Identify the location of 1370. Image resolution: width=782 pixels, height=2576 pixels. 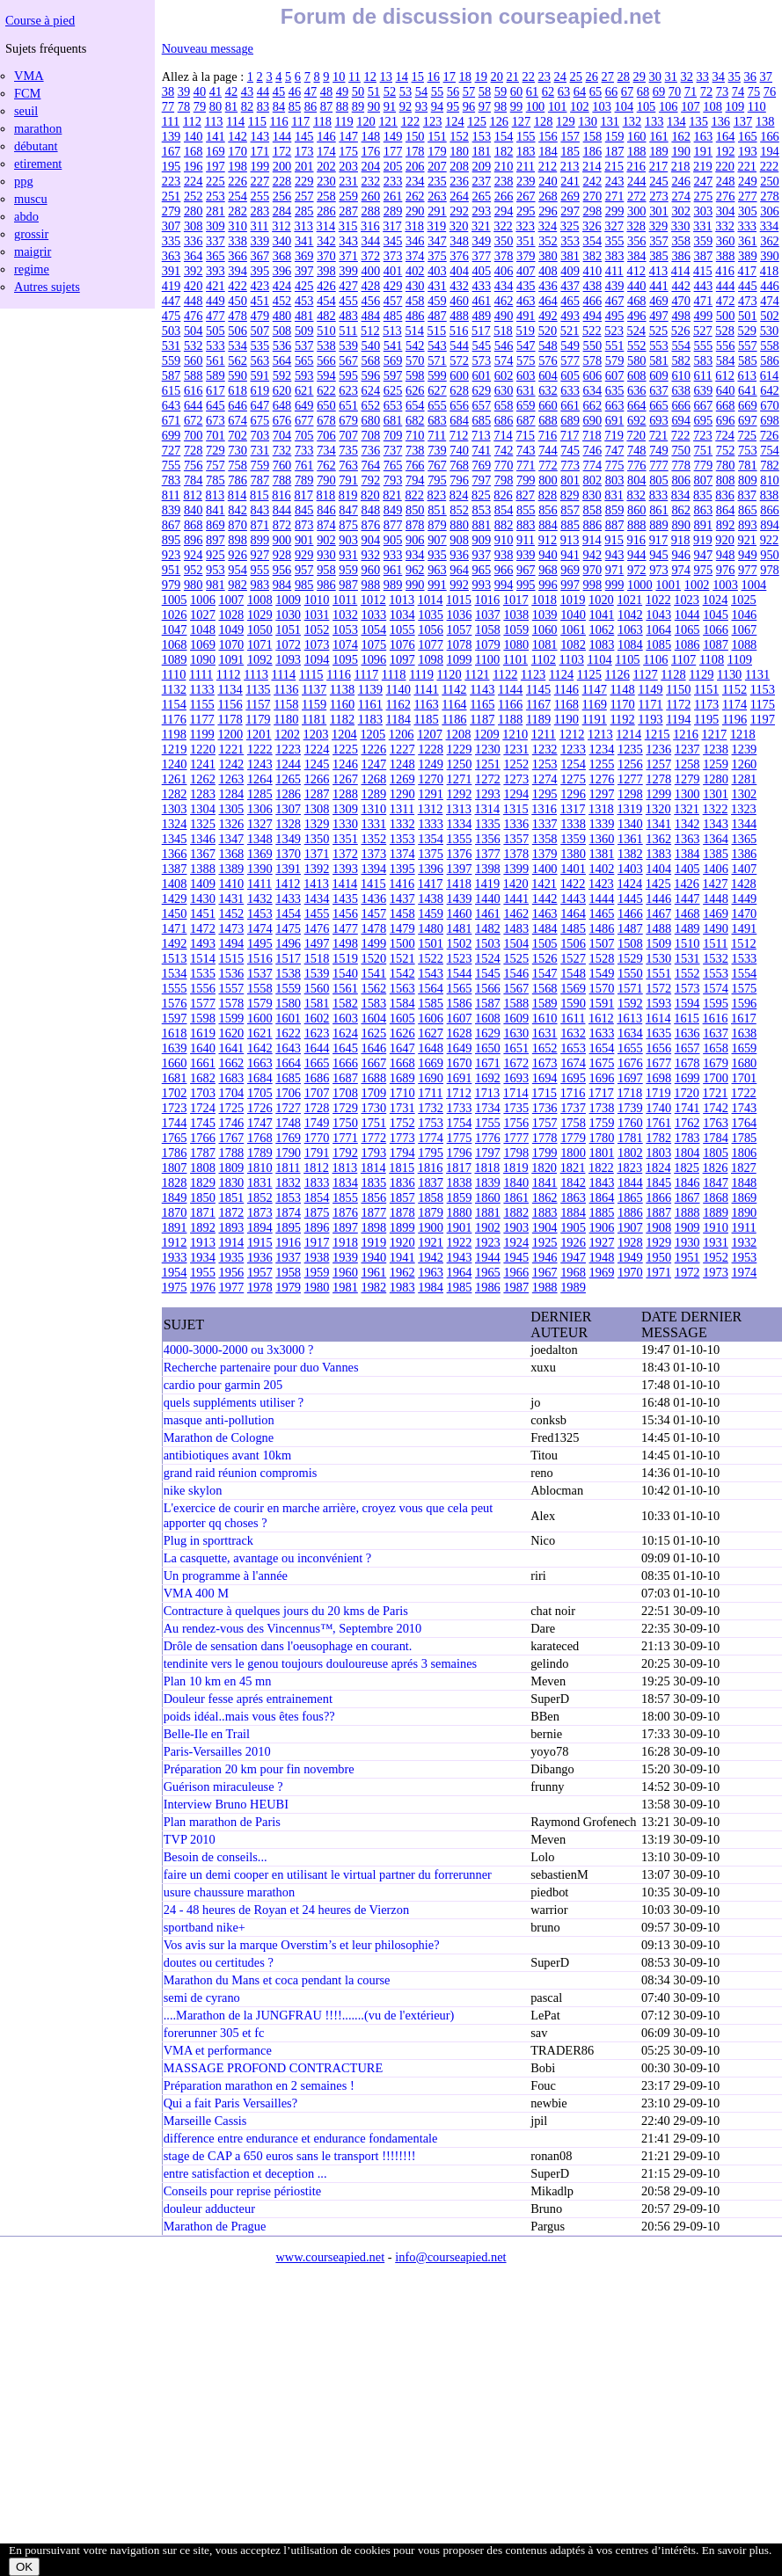
(288, 854).